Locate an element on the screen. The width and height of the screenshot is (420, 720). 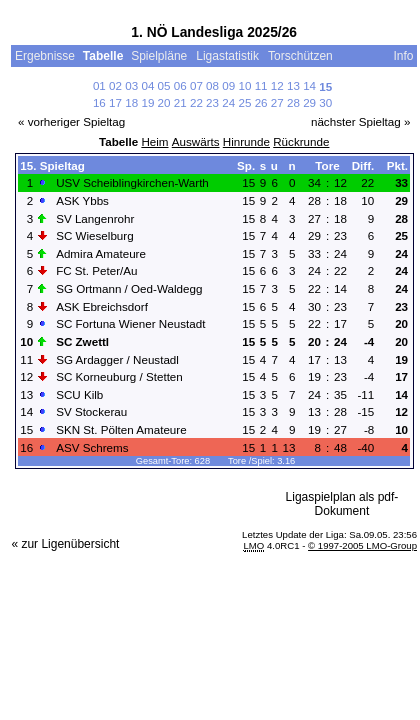
27 is located at coordinates (277, 102).